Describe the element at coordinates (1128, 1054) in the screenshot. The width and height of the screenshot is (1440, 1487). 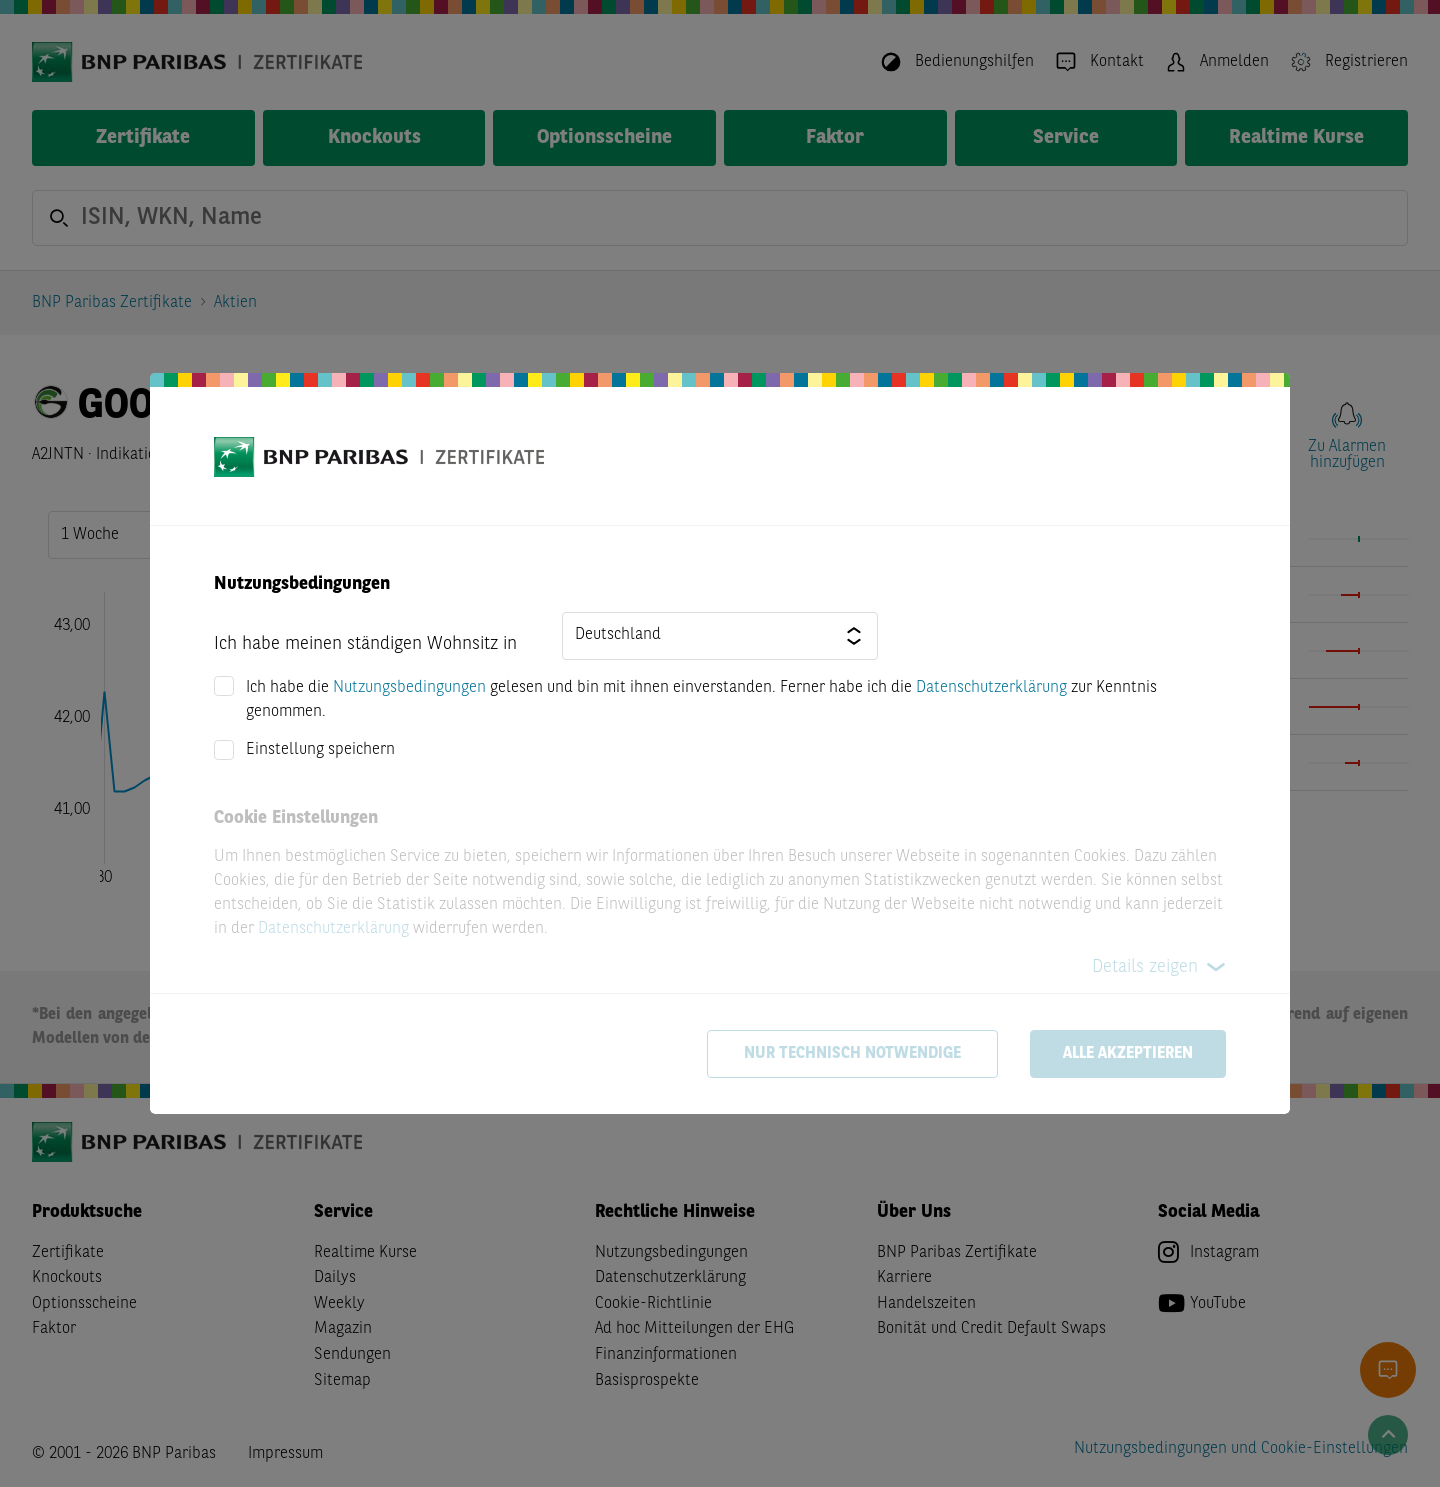
I see `Alle akzeptieren` at that location.